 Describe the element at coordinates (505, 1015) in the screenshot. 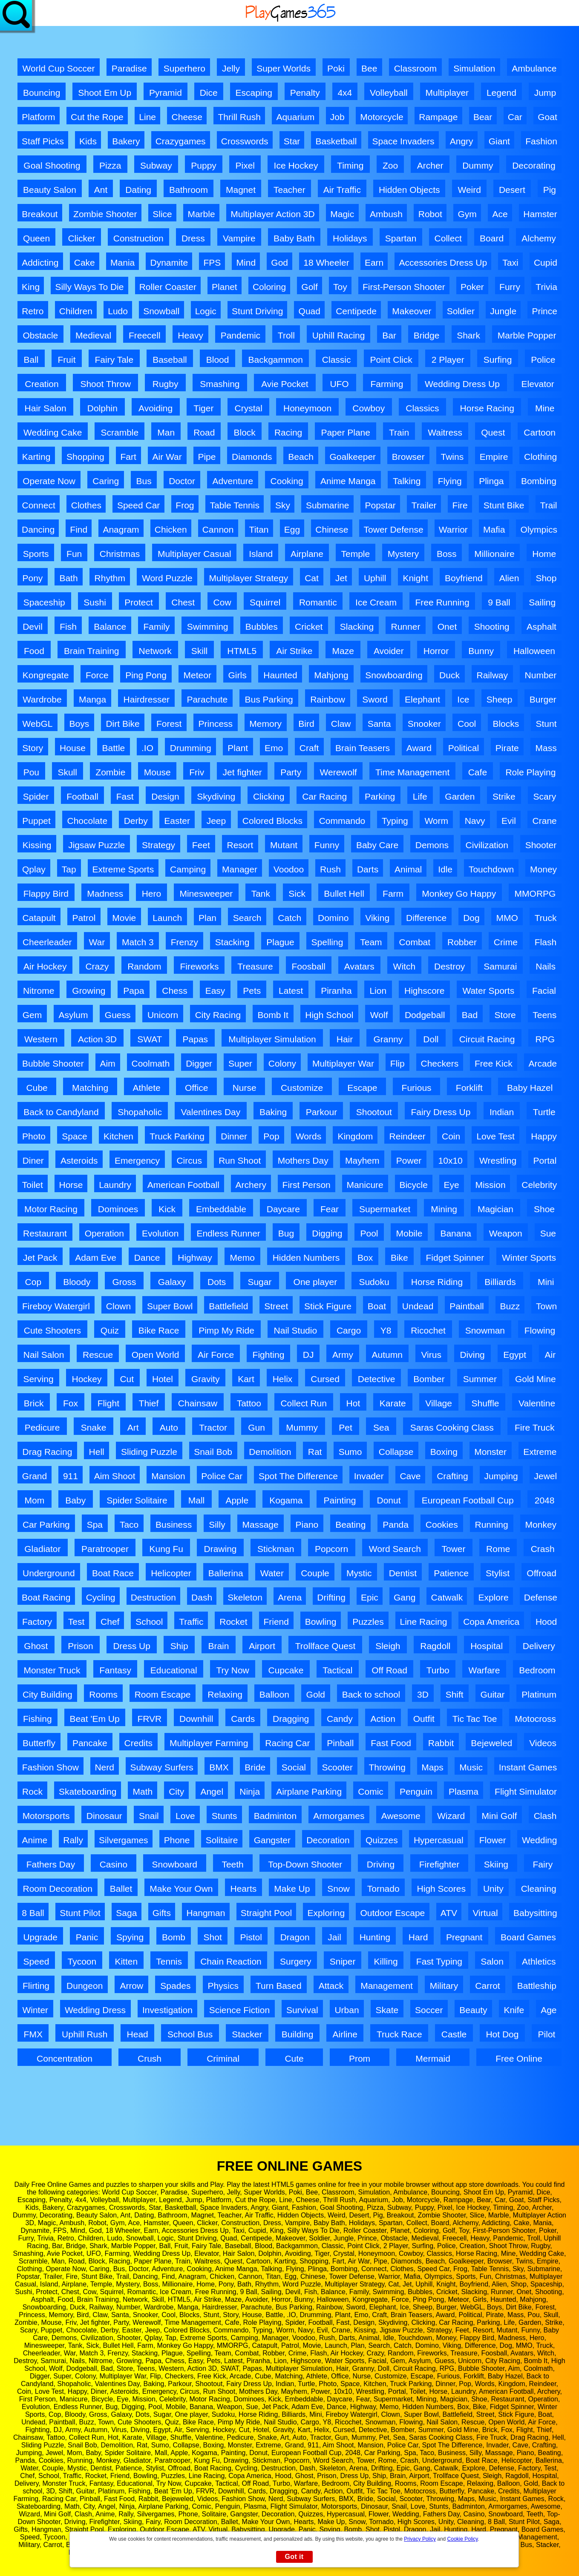

I see `Store` at that location.